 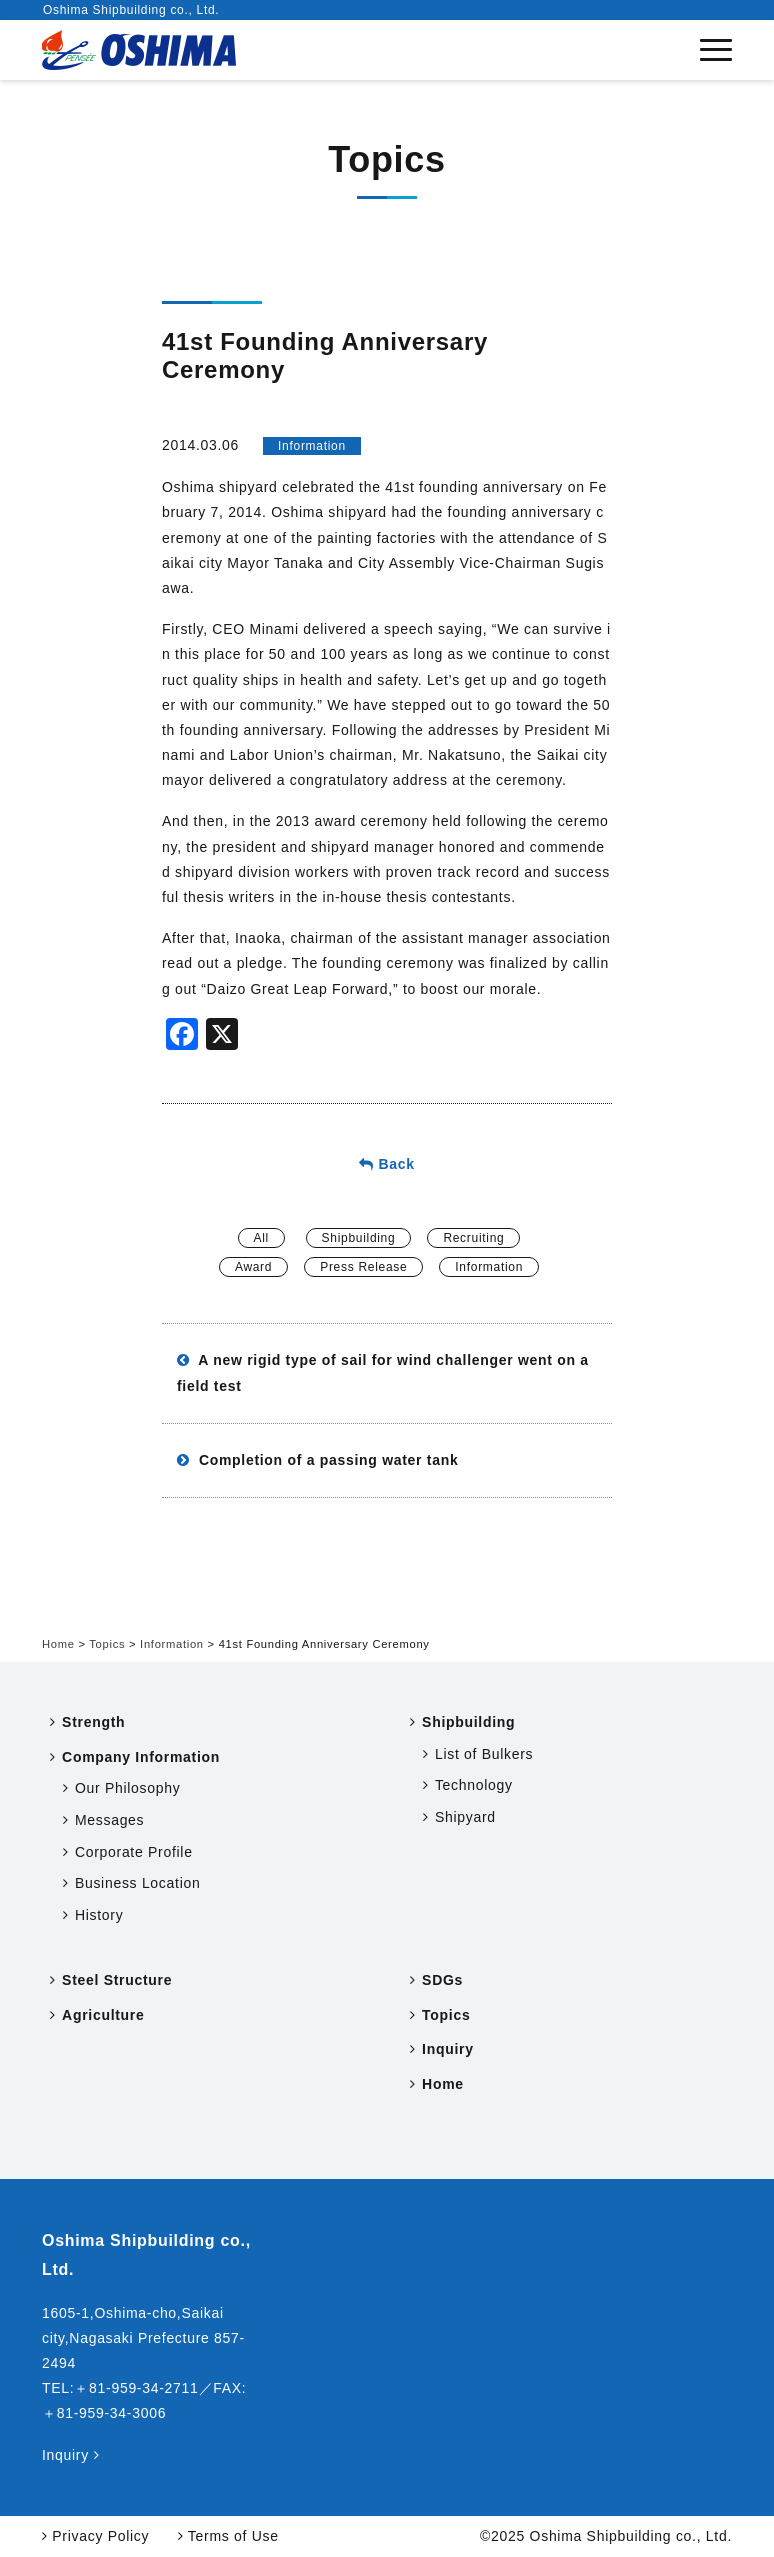 I want to click on Privacy Policy, so click(x=95, y=2536).